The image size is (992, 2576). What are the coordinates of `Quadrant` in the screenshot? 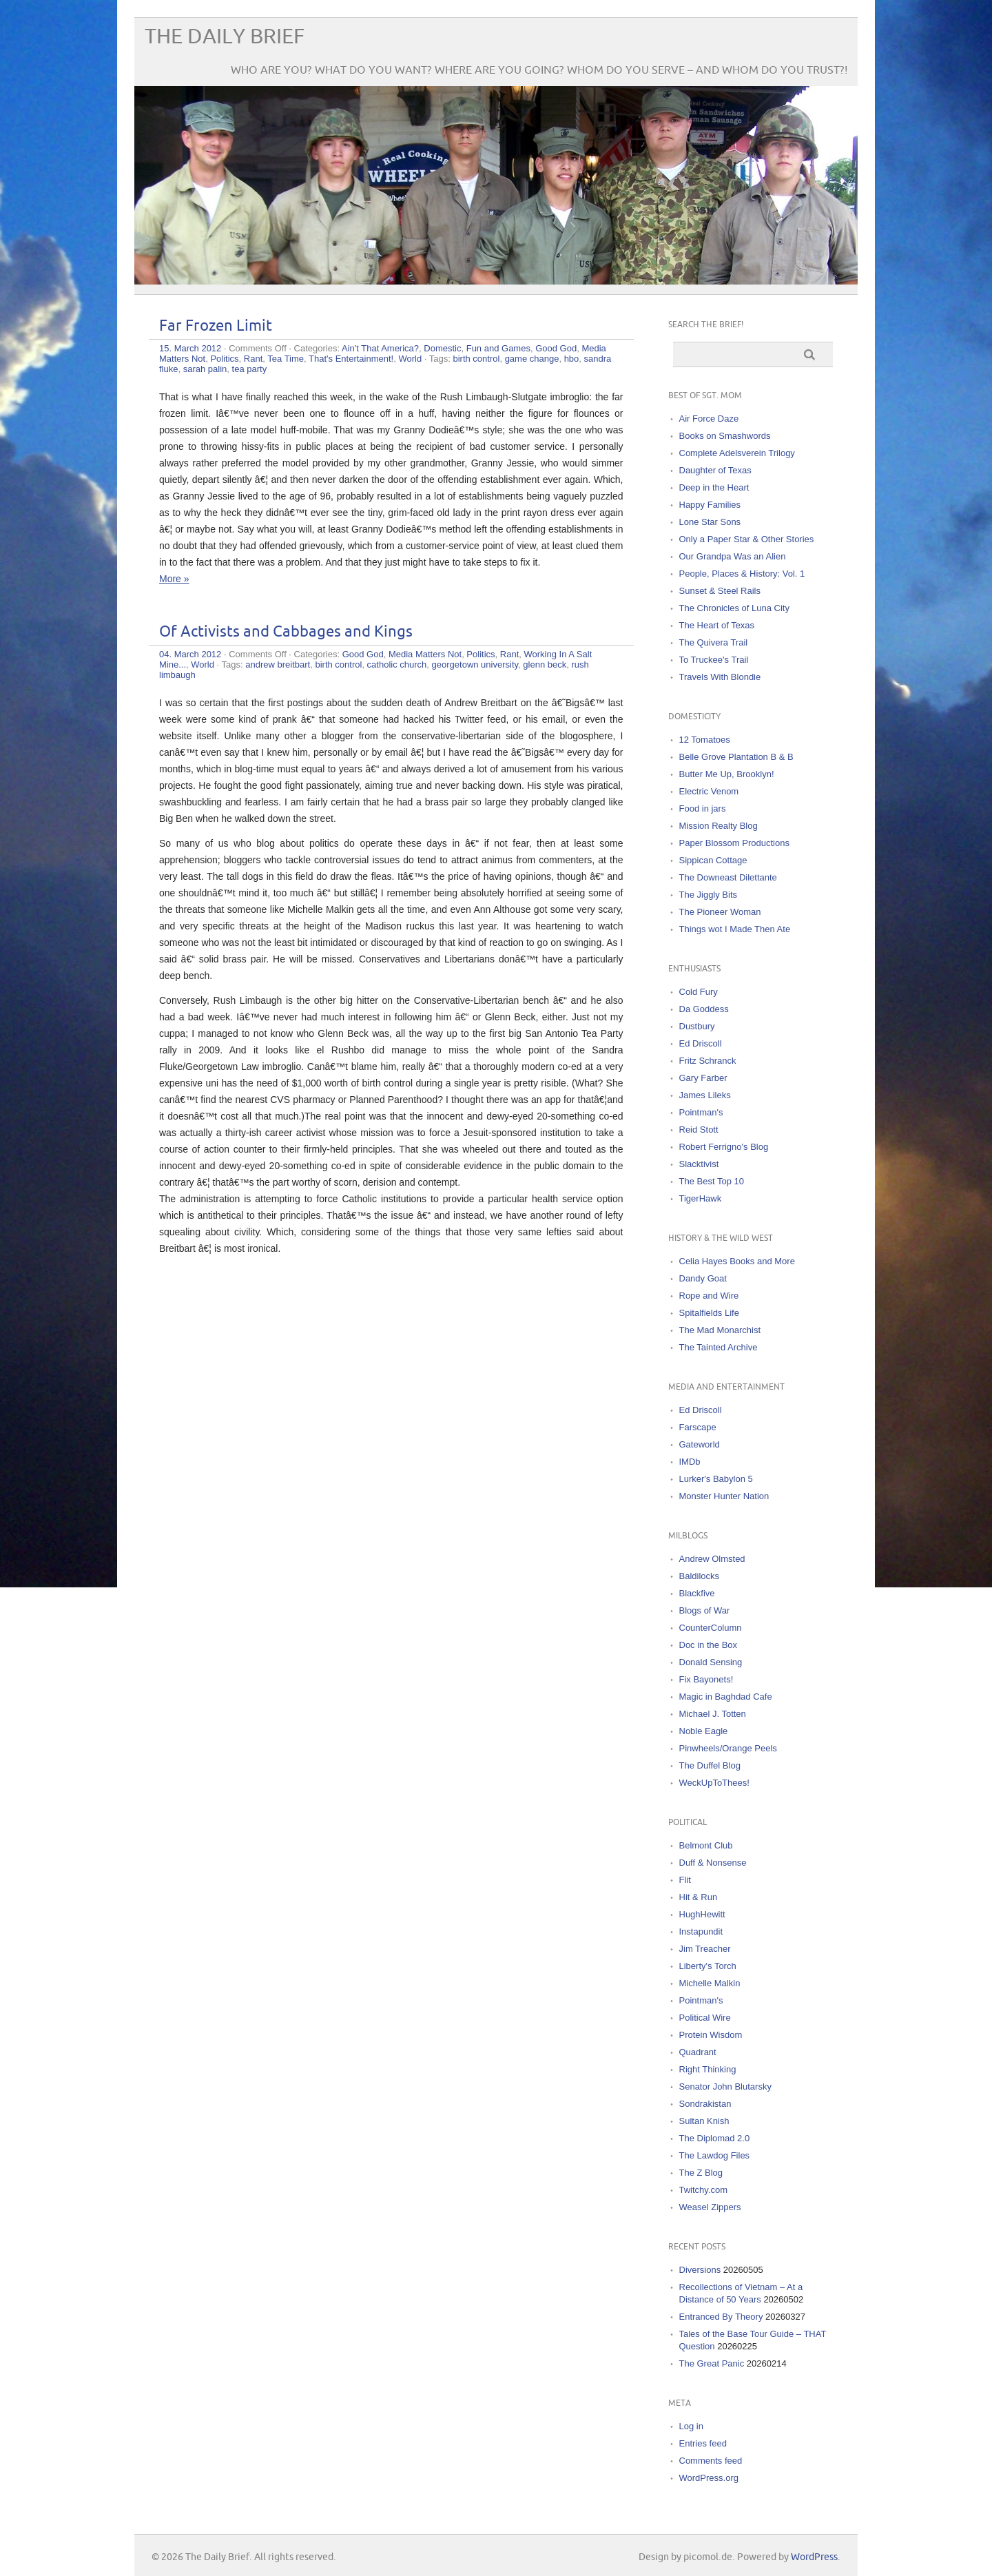 It's located at (697, 2052).